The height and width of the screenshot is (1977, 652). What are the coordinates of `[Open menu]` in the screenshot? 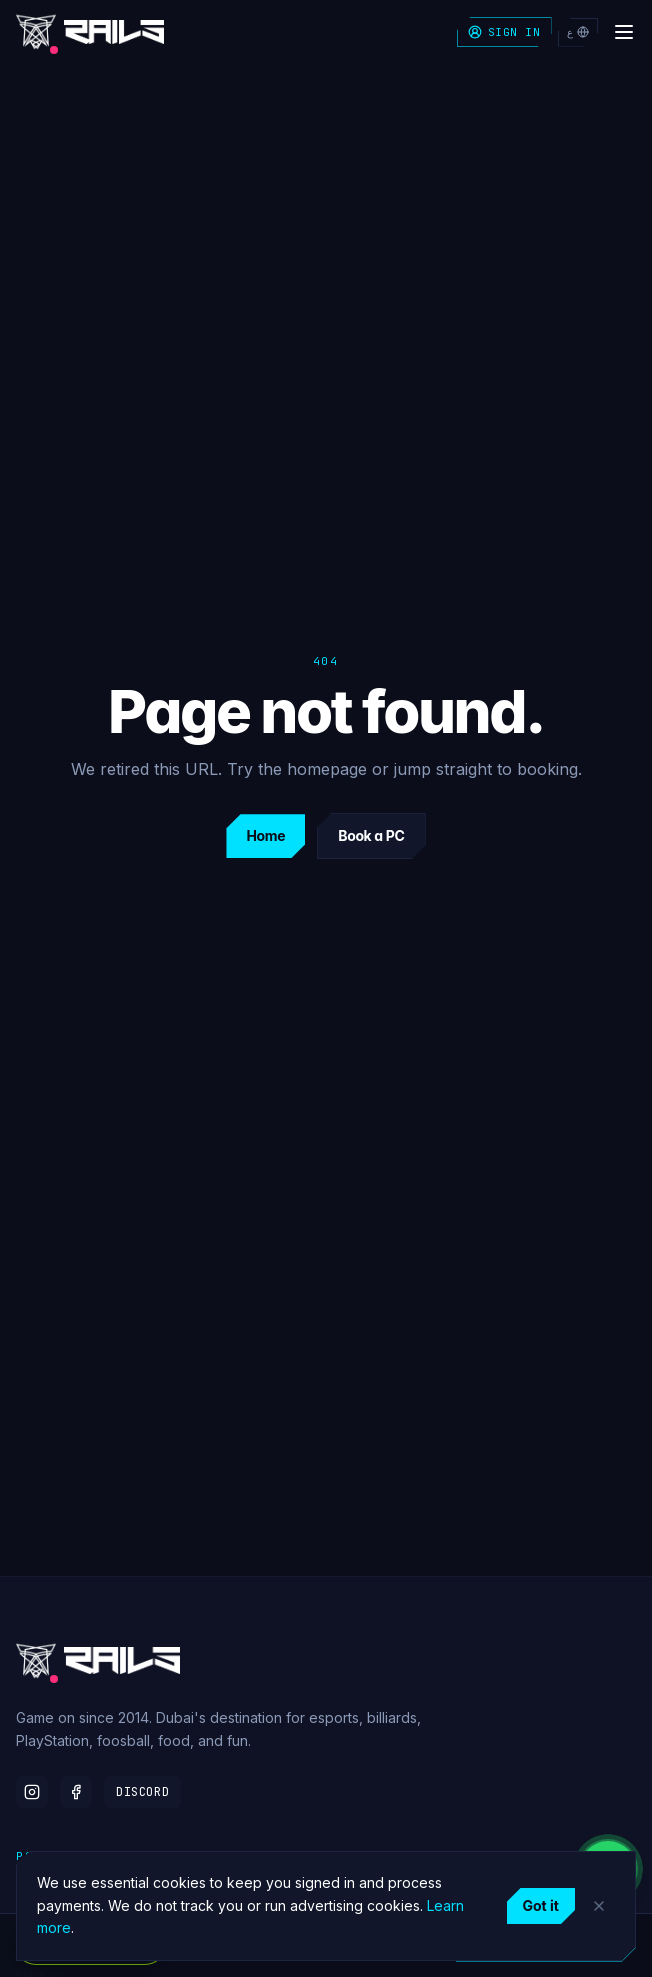 It's located at (624, 32).